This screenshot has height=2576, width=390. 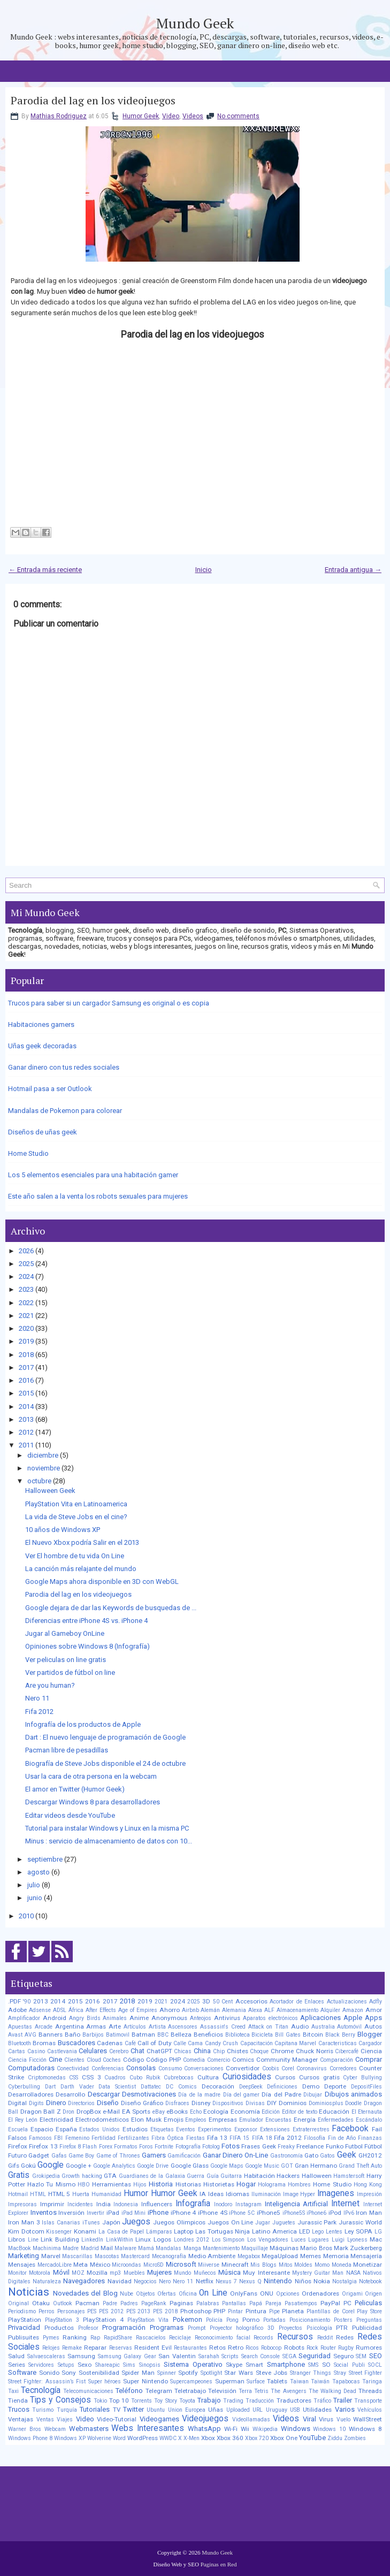 What do you see at coordinates (114, 2165) in the screenshot?
I see `Google Analytics` at bounding box center [114, 2165].